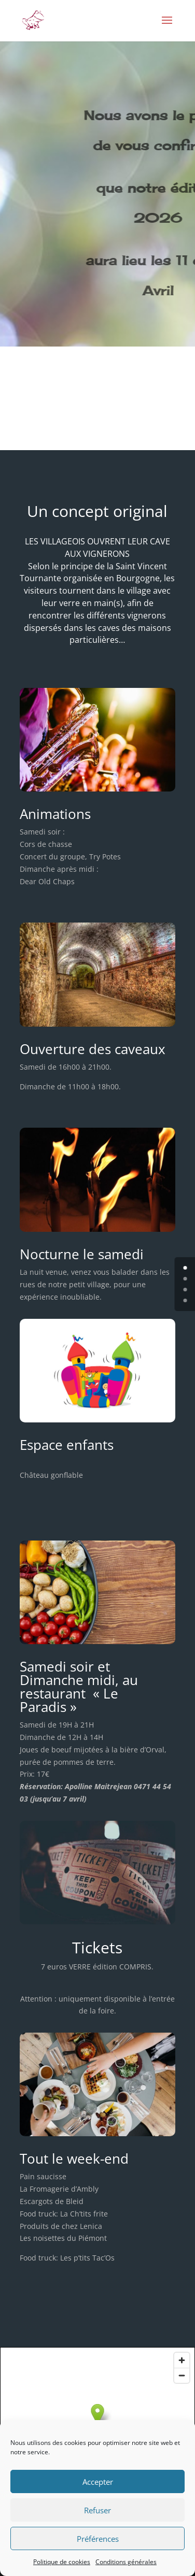 This screenshot has height=2576, width=195. I want to click on Conditions générales, so click(126, 2561).